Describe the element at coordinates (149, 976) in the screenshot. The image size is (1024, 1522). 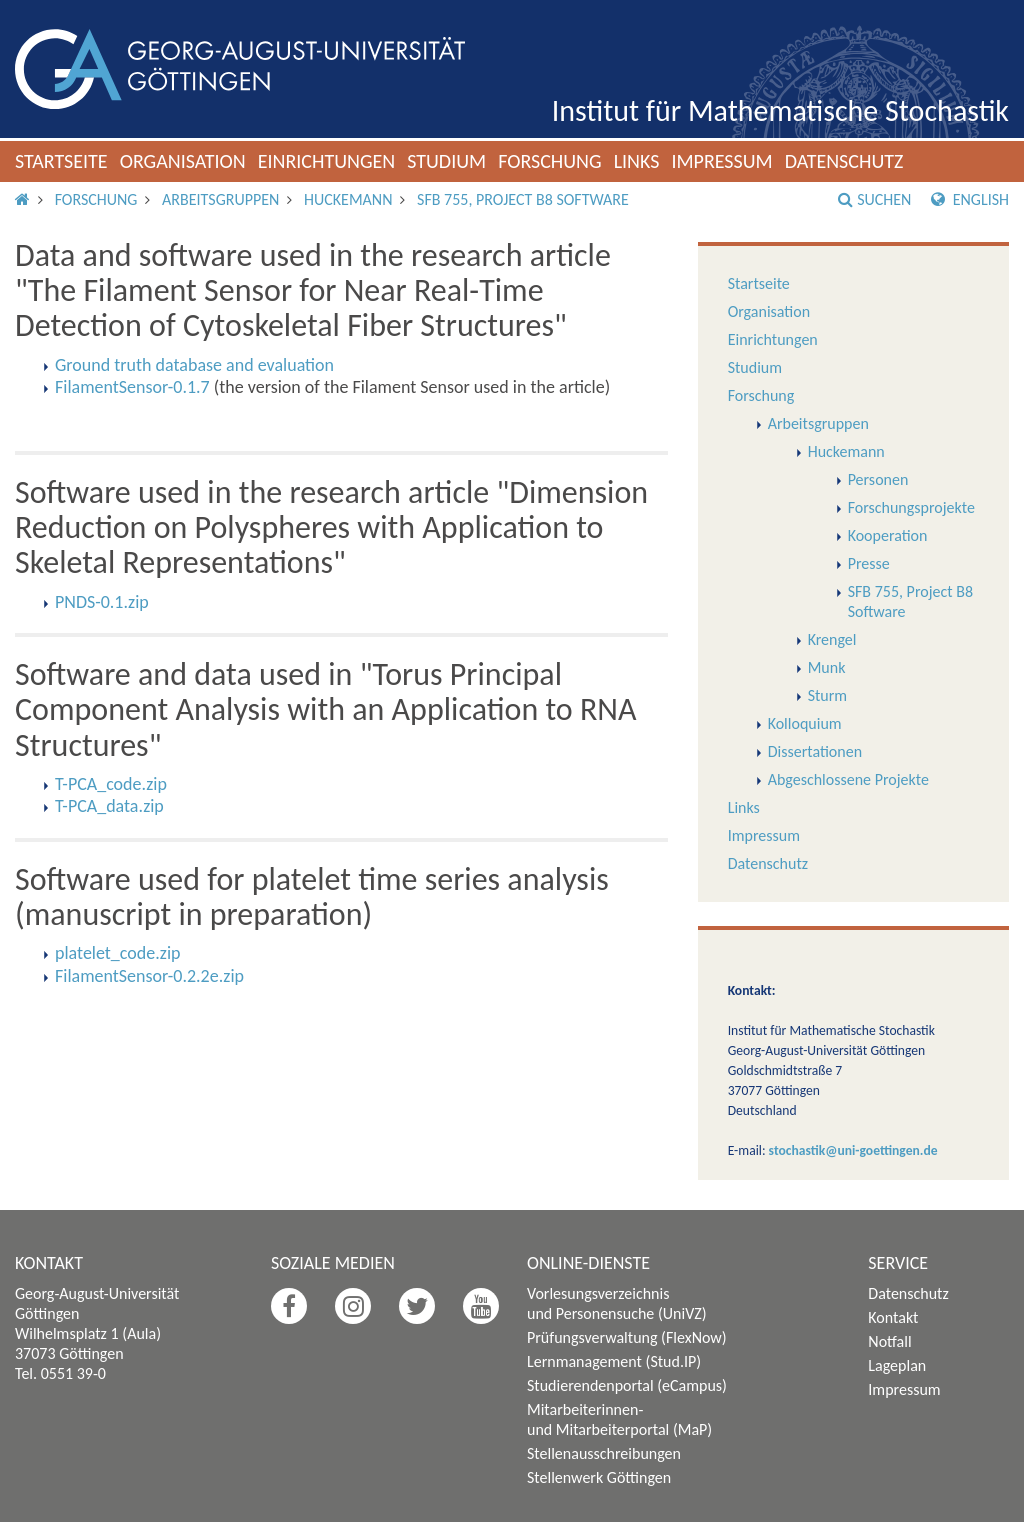
I see `FilamentSensor-0.2.2e.zip` at that location.